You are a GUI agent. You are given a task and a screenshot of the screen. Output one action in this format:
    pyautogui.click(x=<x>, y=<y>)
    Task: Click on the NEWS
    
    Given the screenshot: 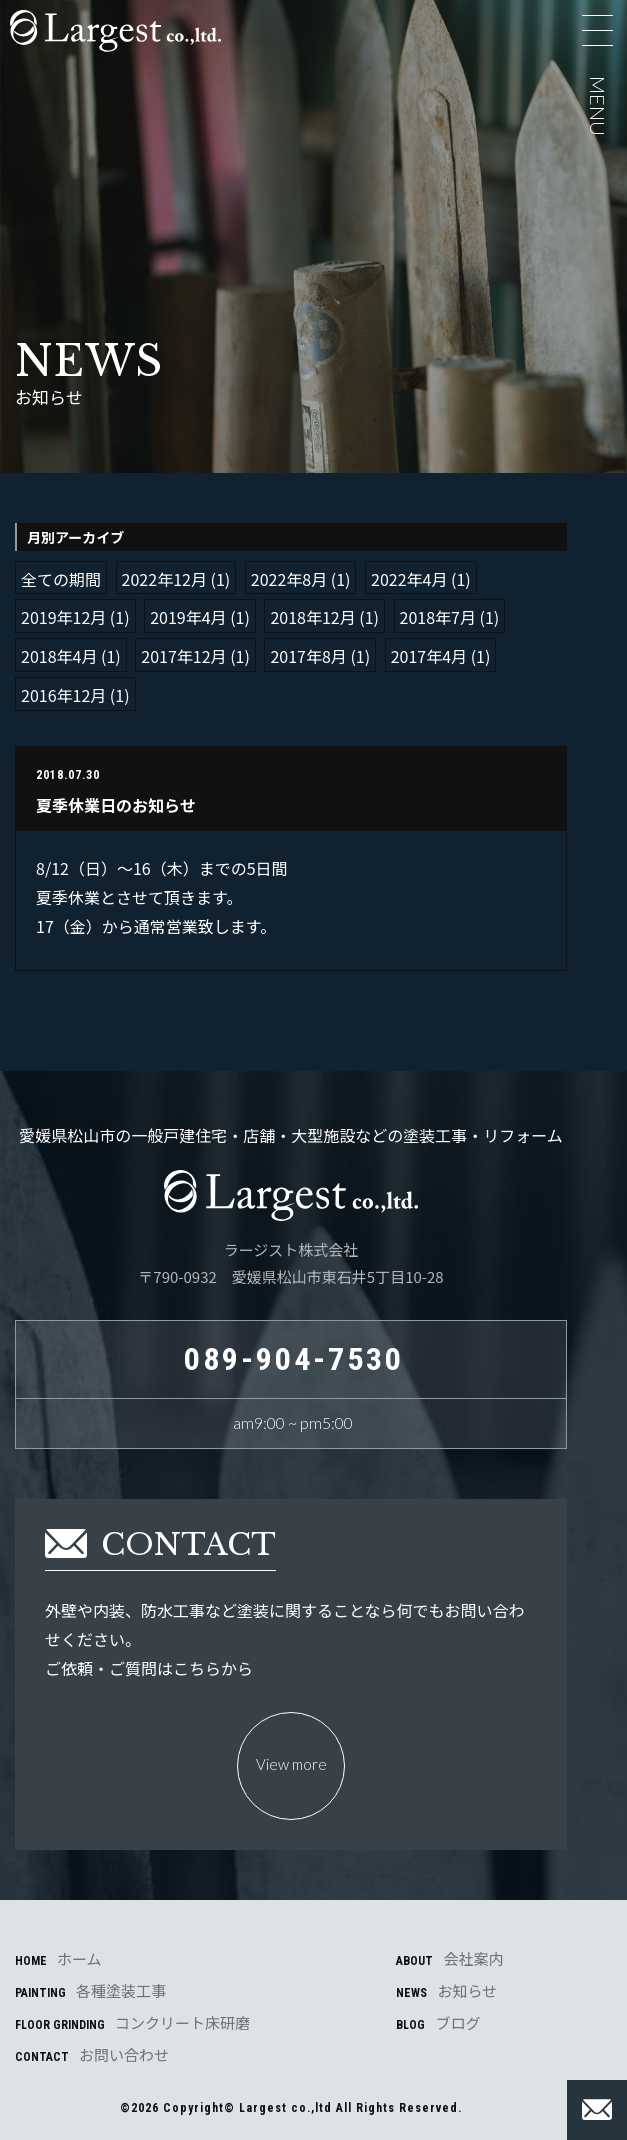 What is the action you would take?
    pyautogui.click(x=446, y=1991)
    